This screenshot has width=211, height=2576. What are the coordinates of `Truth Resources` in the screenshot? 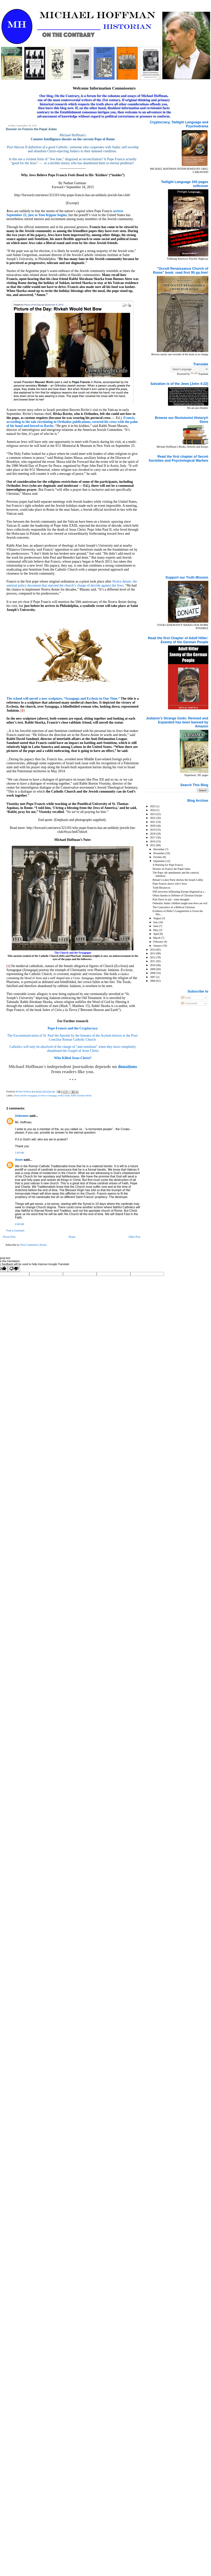 It's located at (161, 887).